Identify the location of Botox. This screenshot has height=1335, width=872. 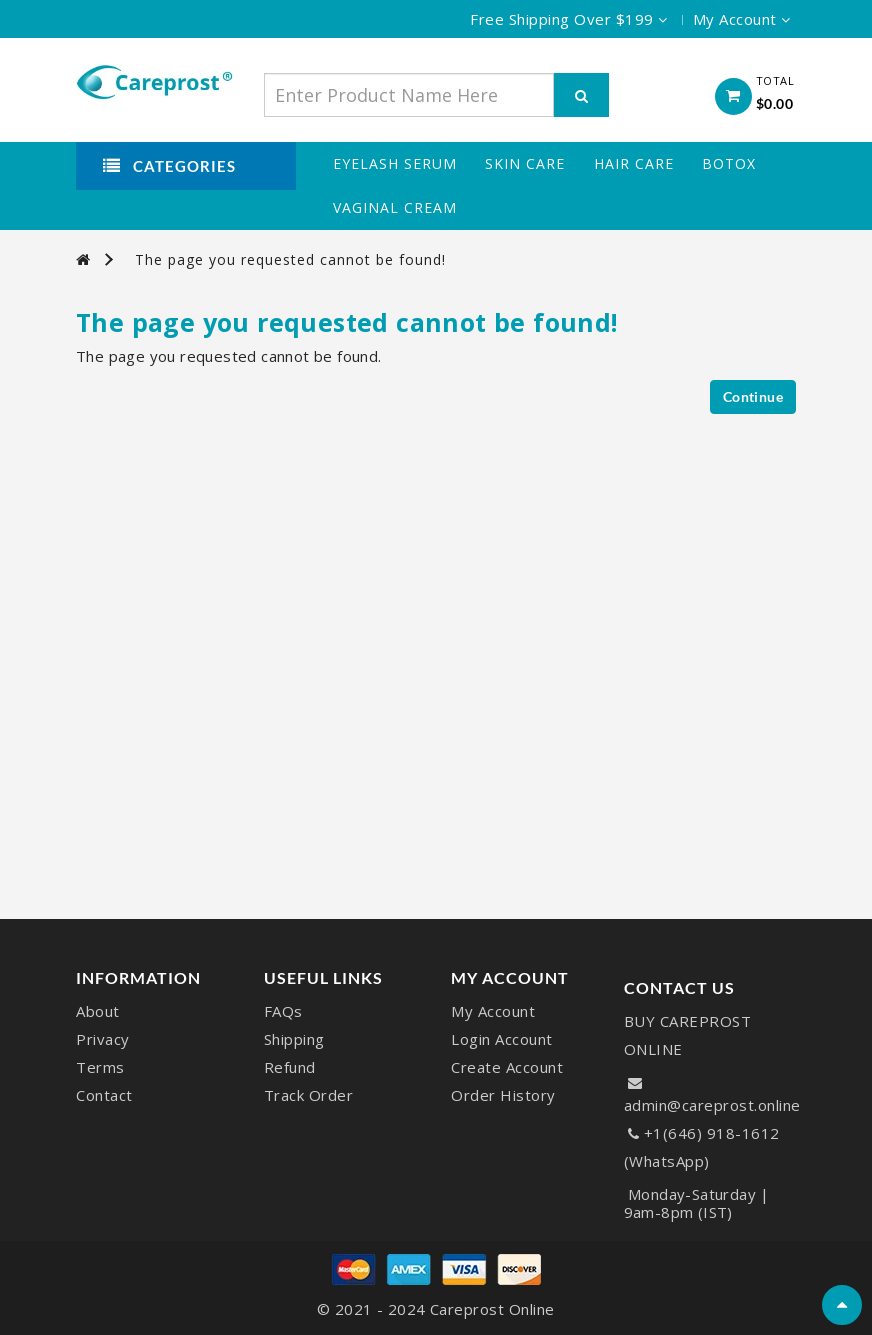
(729, 164).